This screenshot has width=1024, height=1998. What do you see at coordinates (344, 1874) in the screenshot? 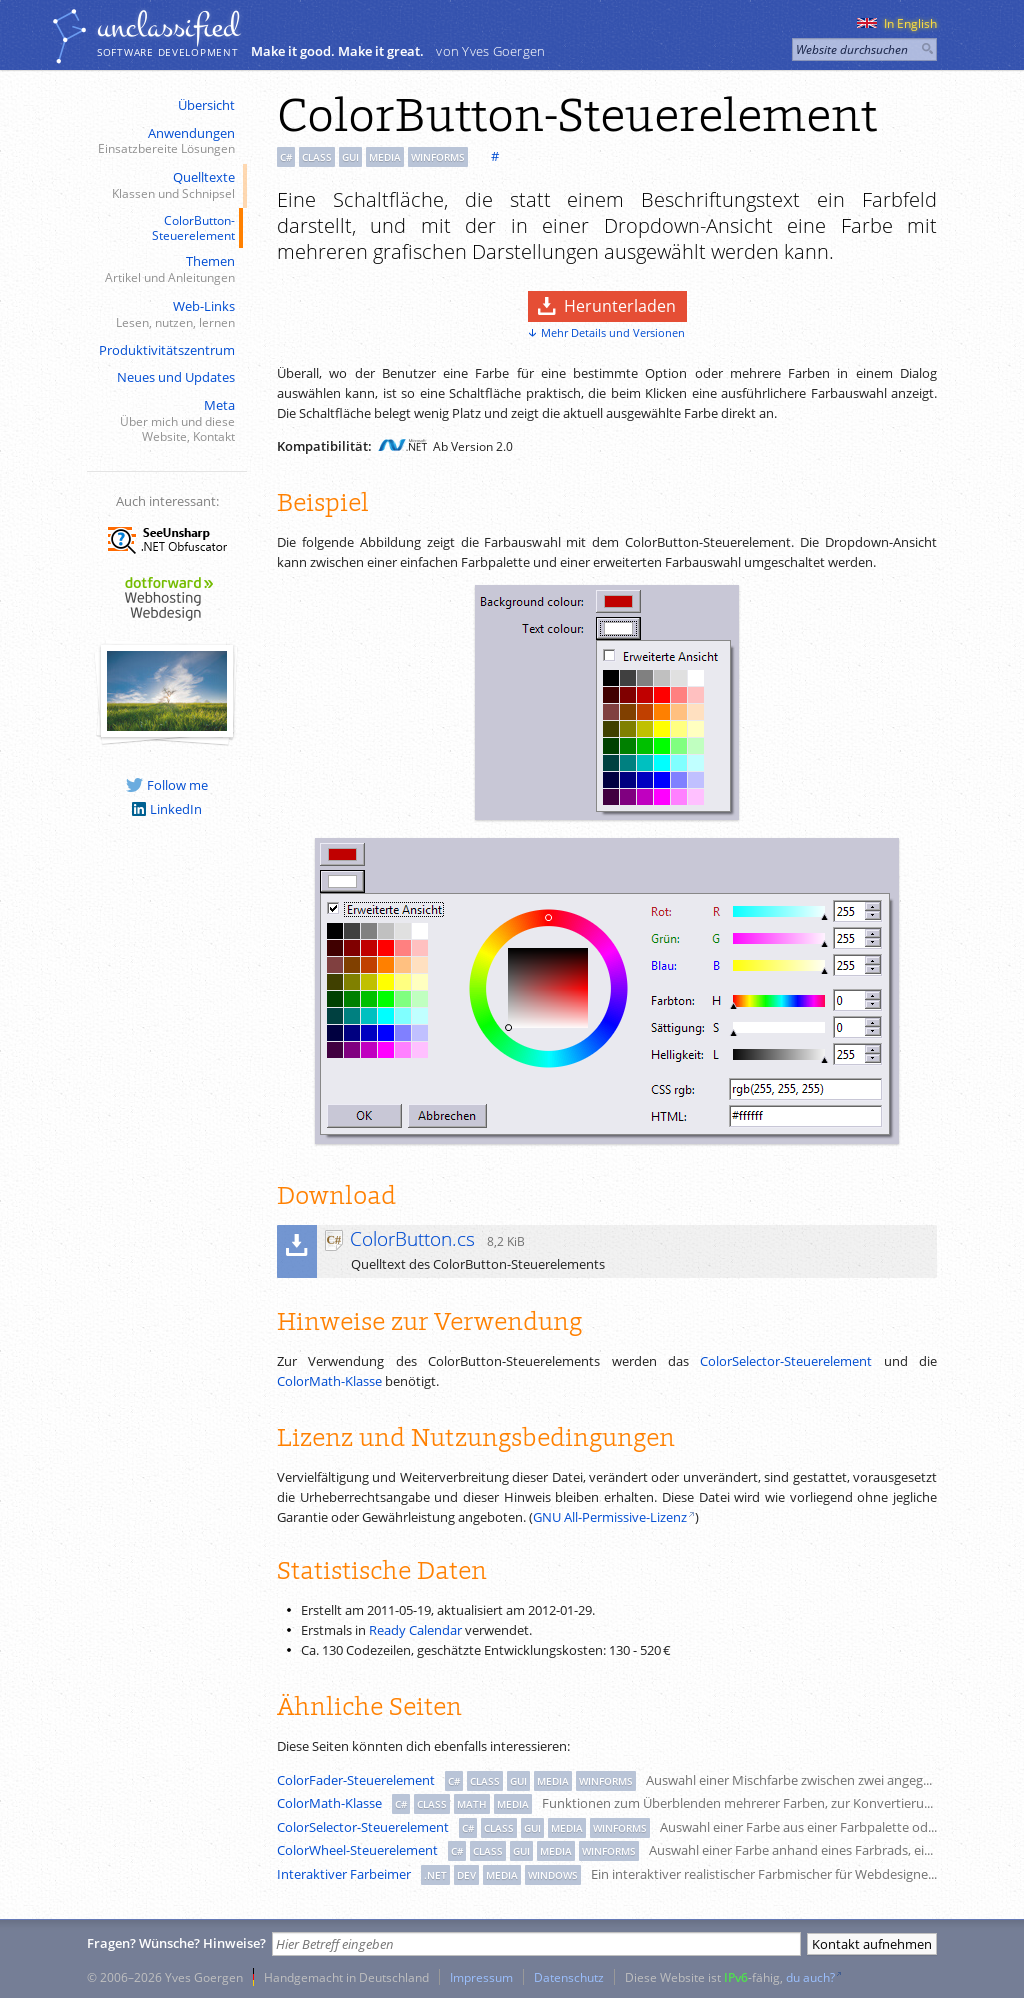
I see `Interaktiver Farbeimer` at bounding box center [344, 1874].